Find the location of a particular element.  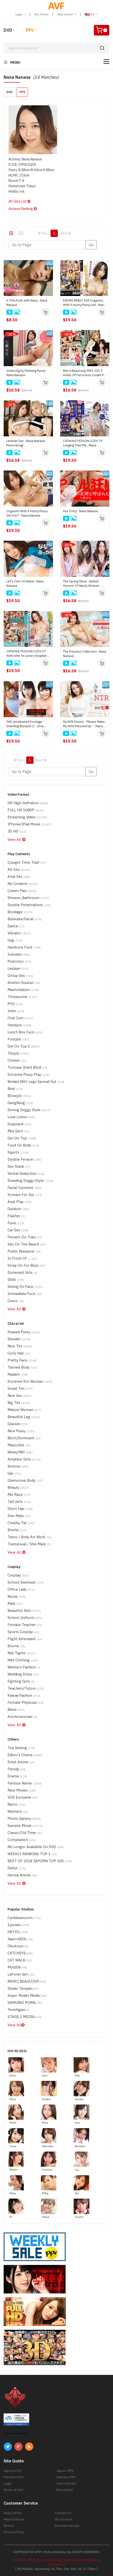

Footjob is located at coordinates (18, 1039).